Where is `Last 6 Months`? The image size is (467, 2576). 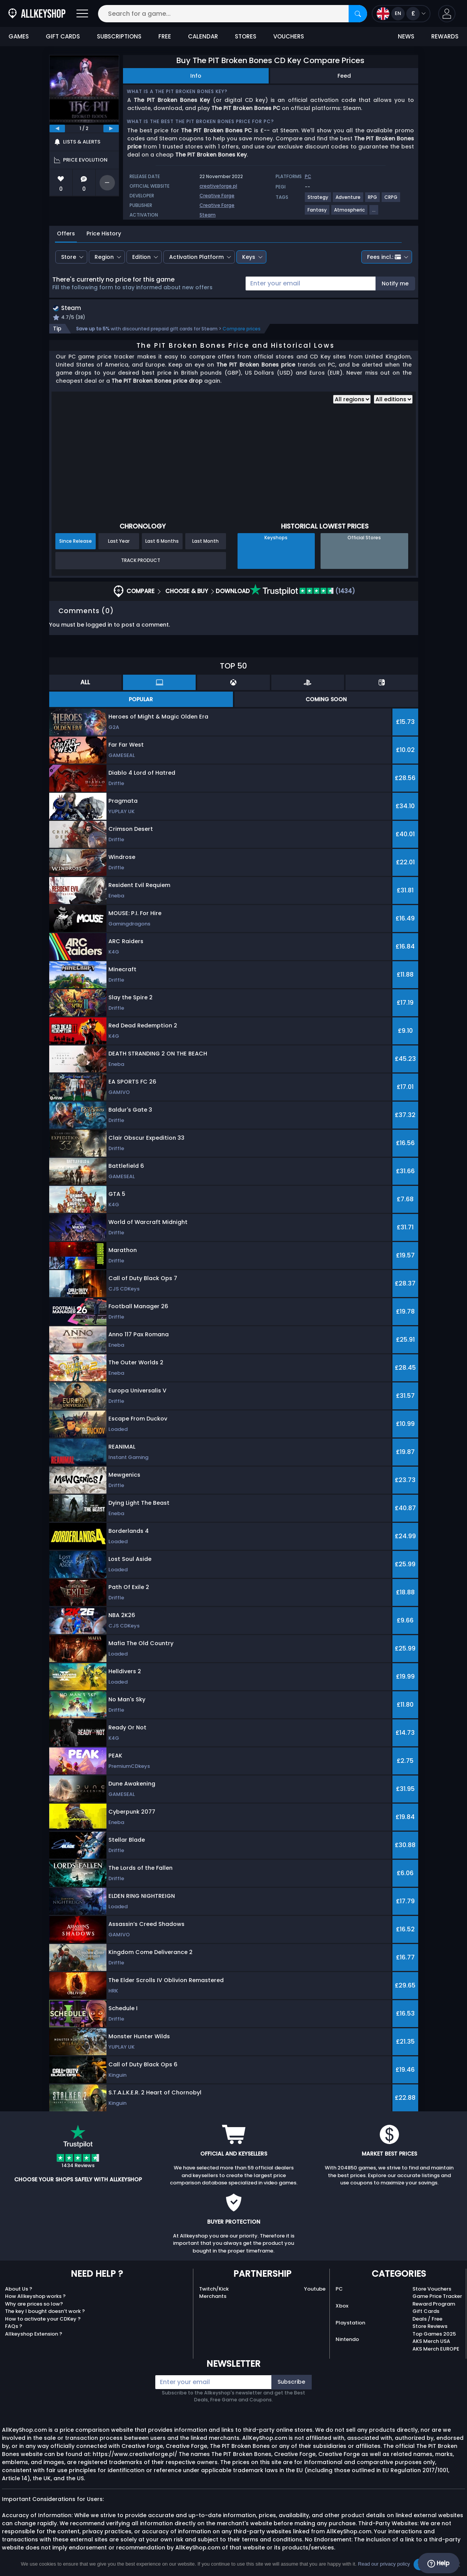
Last 6 Months is located at coordinates (162, 542).